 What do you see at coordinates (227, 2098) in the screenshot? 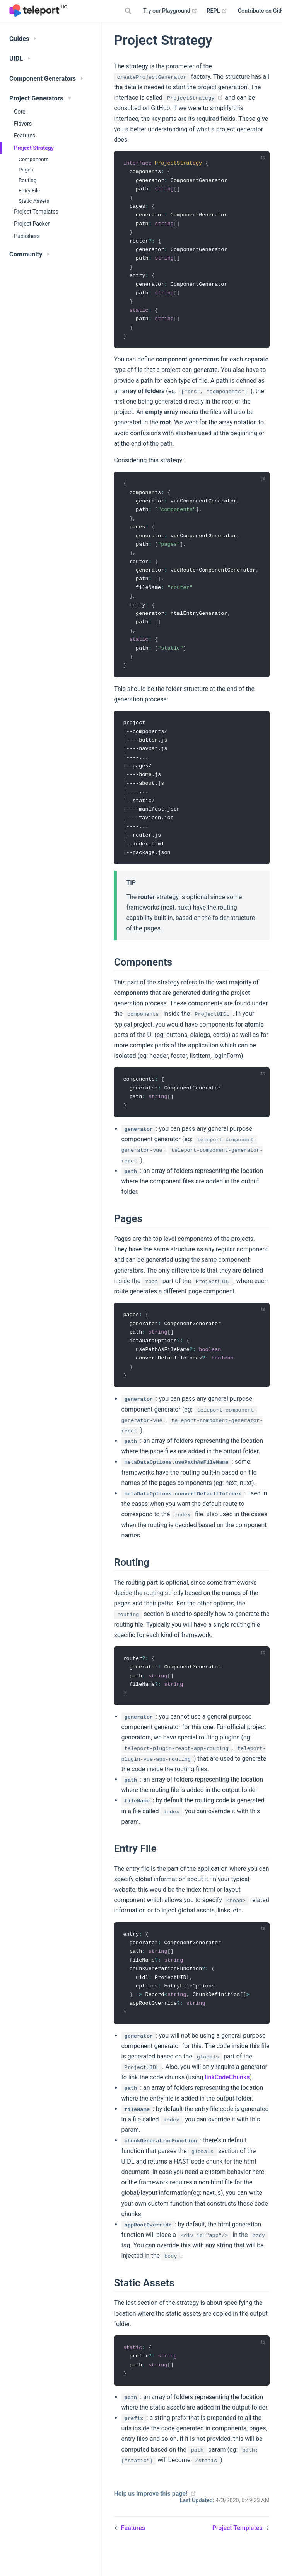
I see `linkCodeChunks` at bounding box center [227, 2098].